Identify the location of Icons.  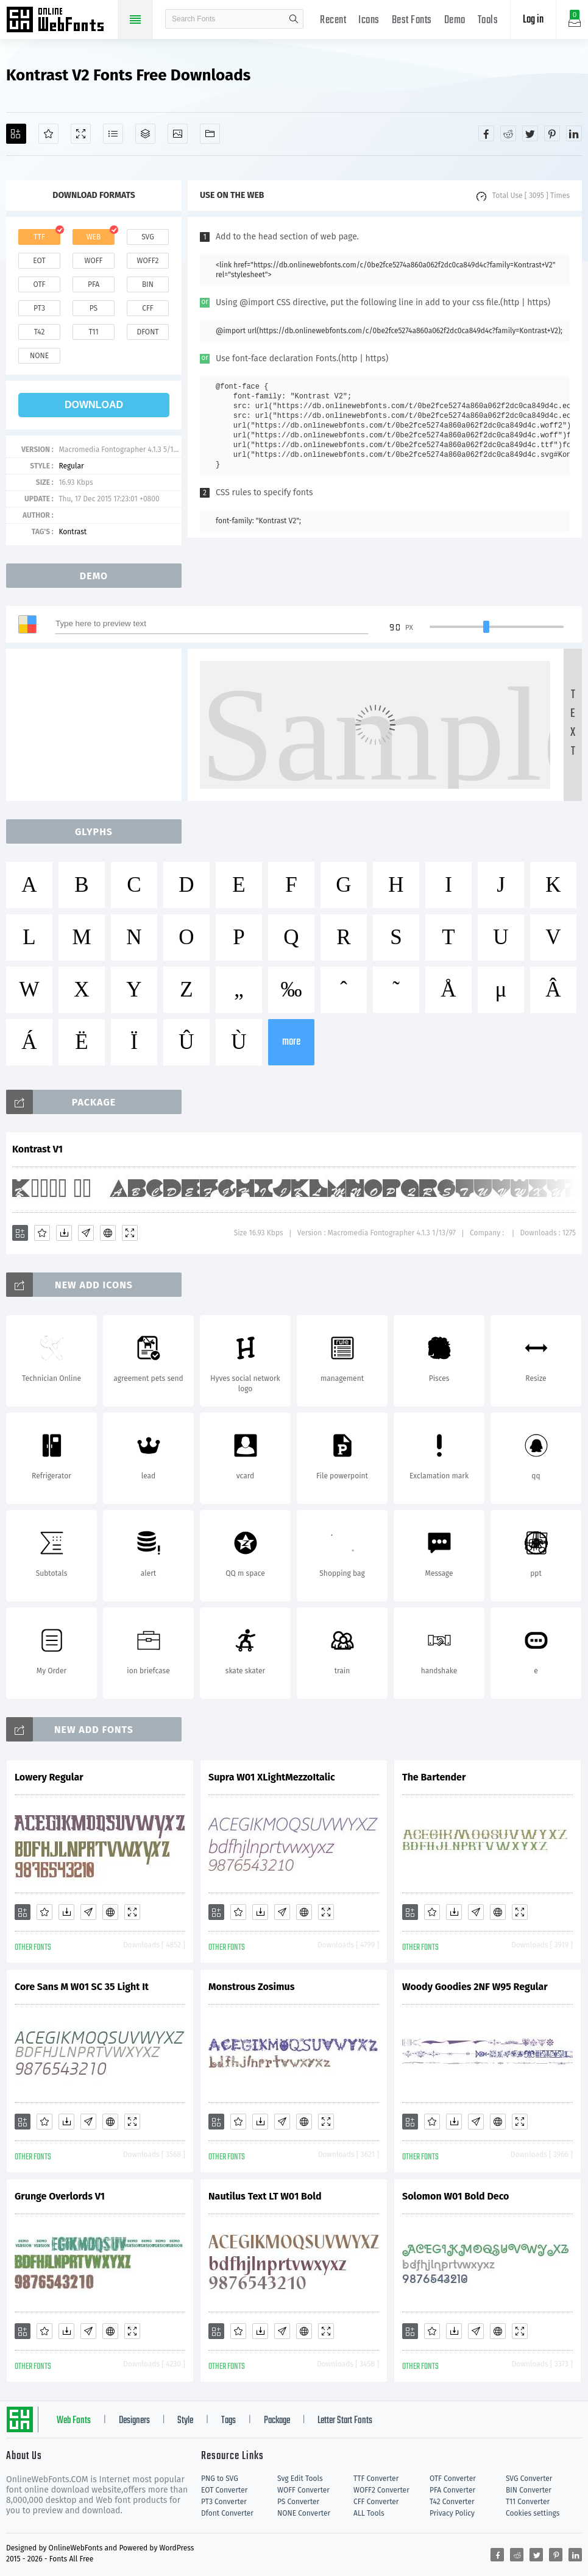
(369, 20).